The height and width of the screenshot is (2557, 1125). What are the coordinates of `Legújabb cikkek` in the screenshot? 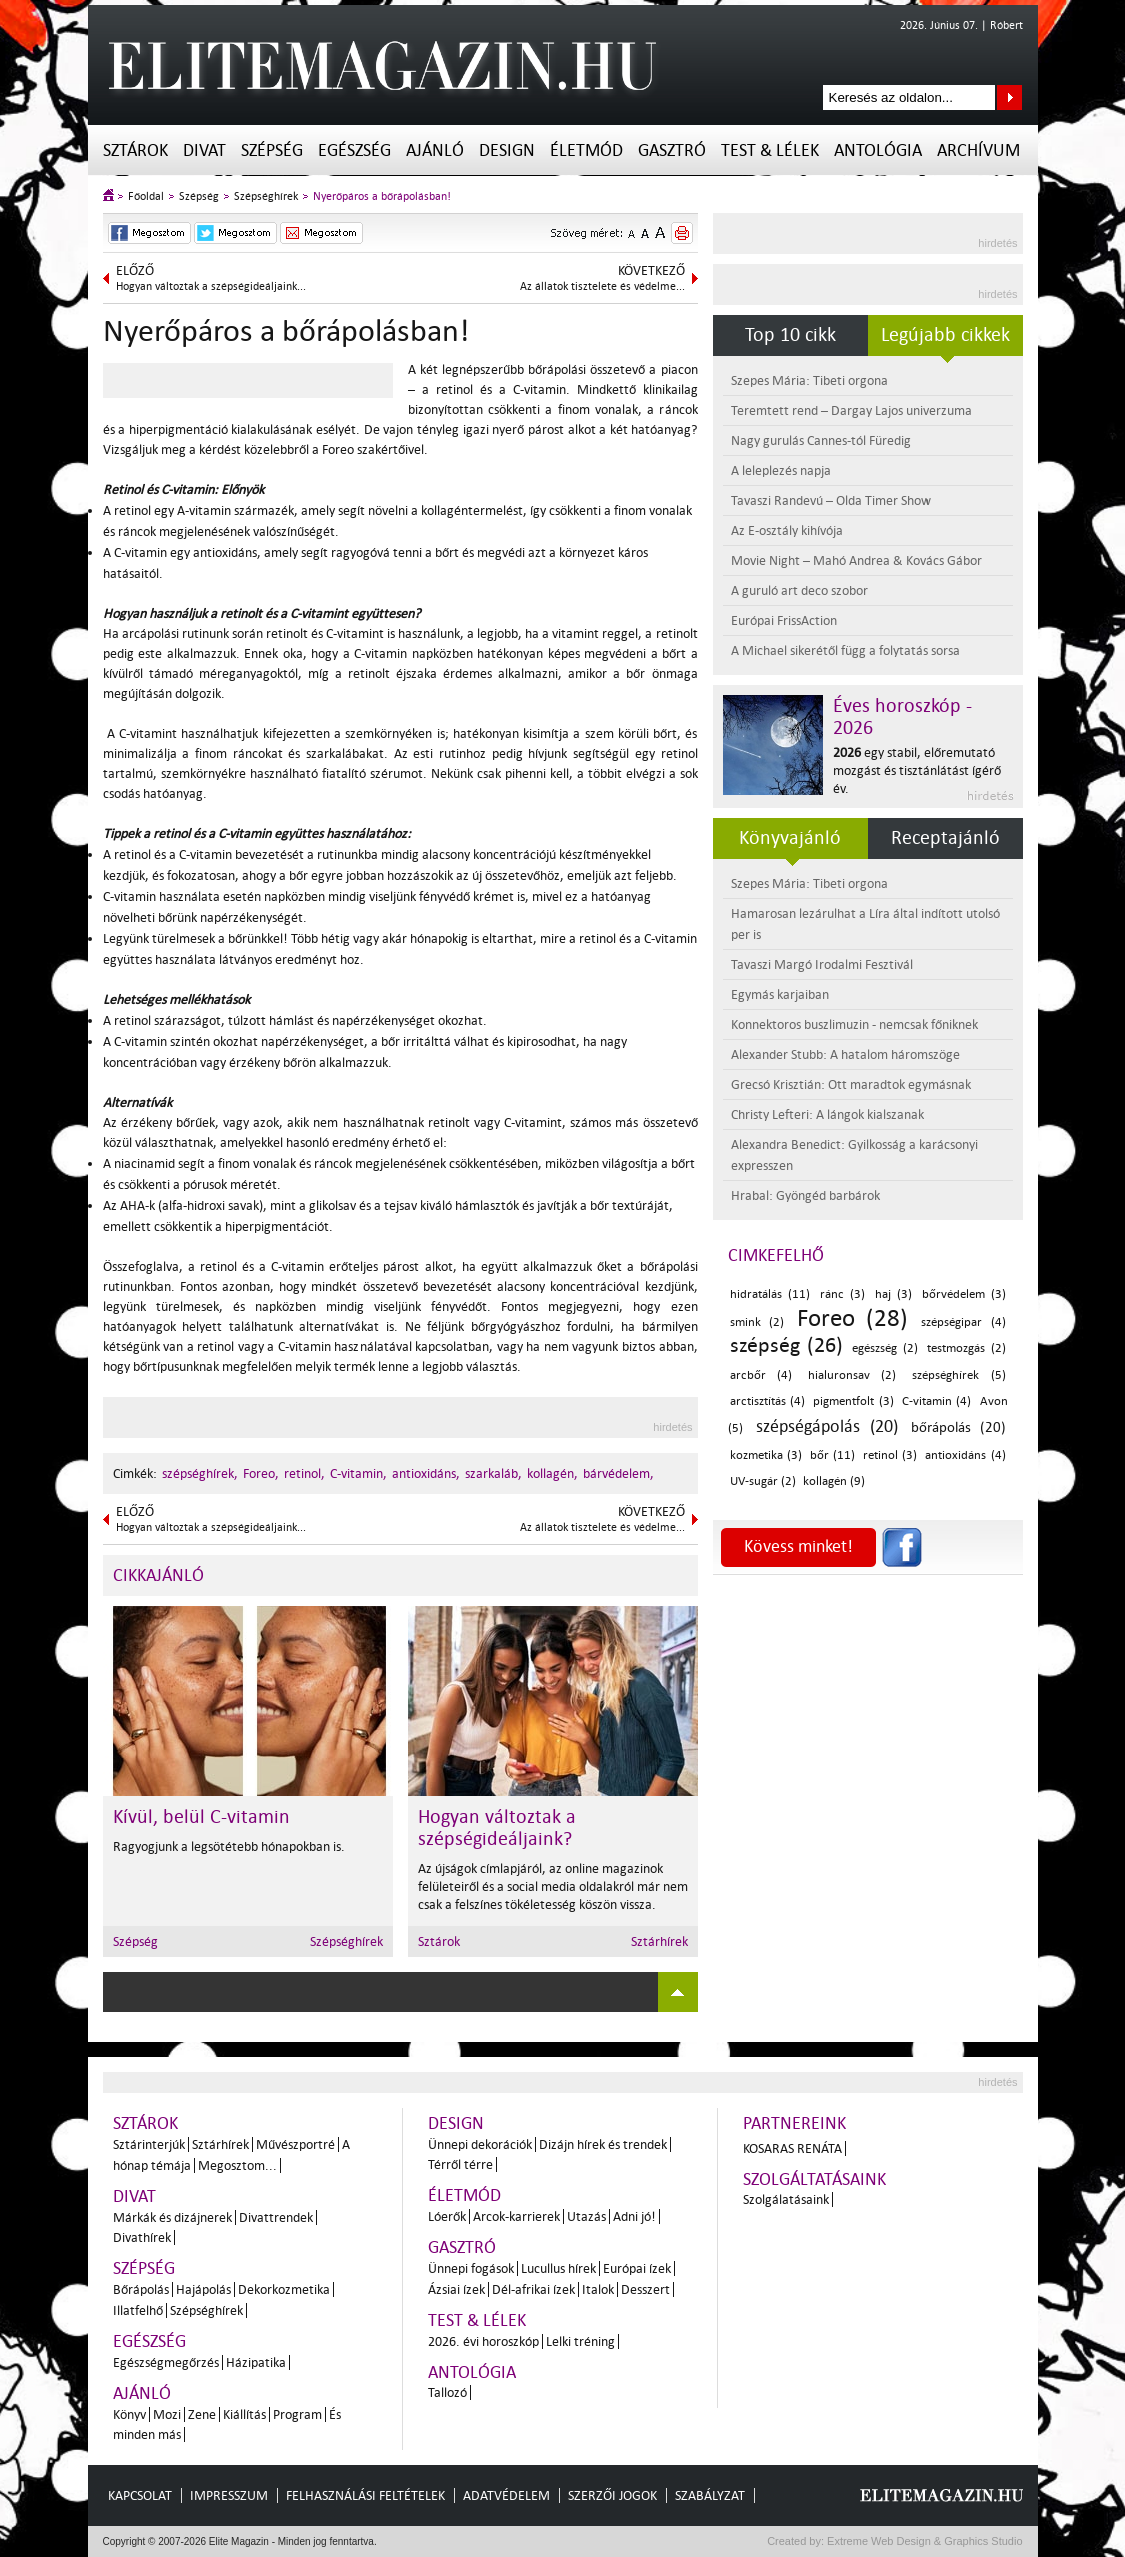 It's located at (945, 335).